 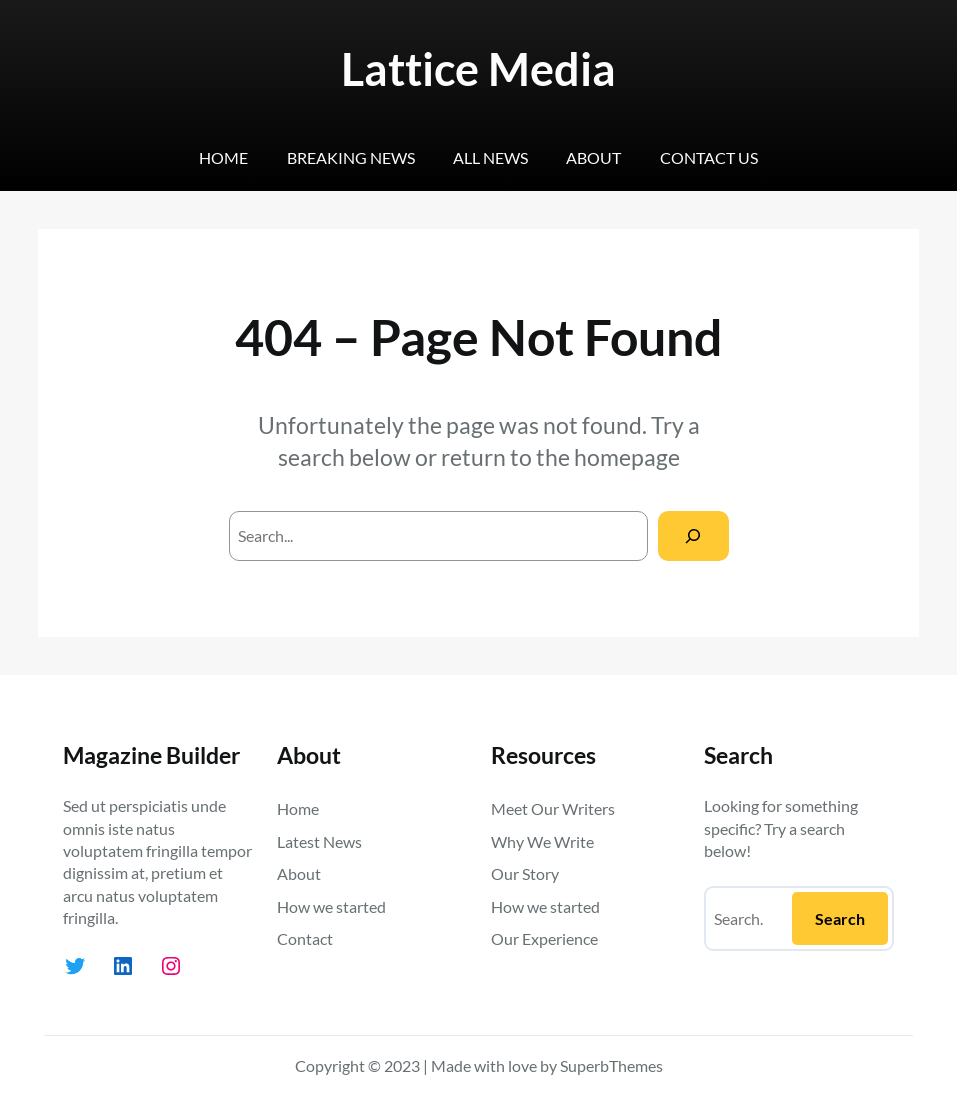 I want to click on [Search], so click(x=693, y=535).